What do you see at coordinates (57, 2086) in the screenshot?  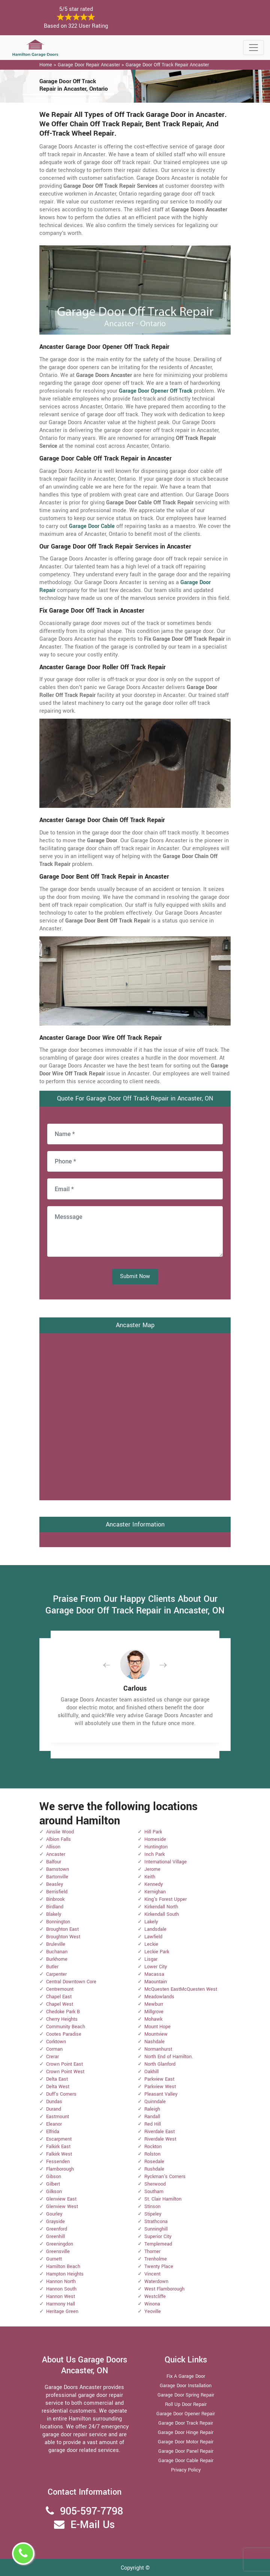 I see `Delta West` at bounding box center [57, 2086].